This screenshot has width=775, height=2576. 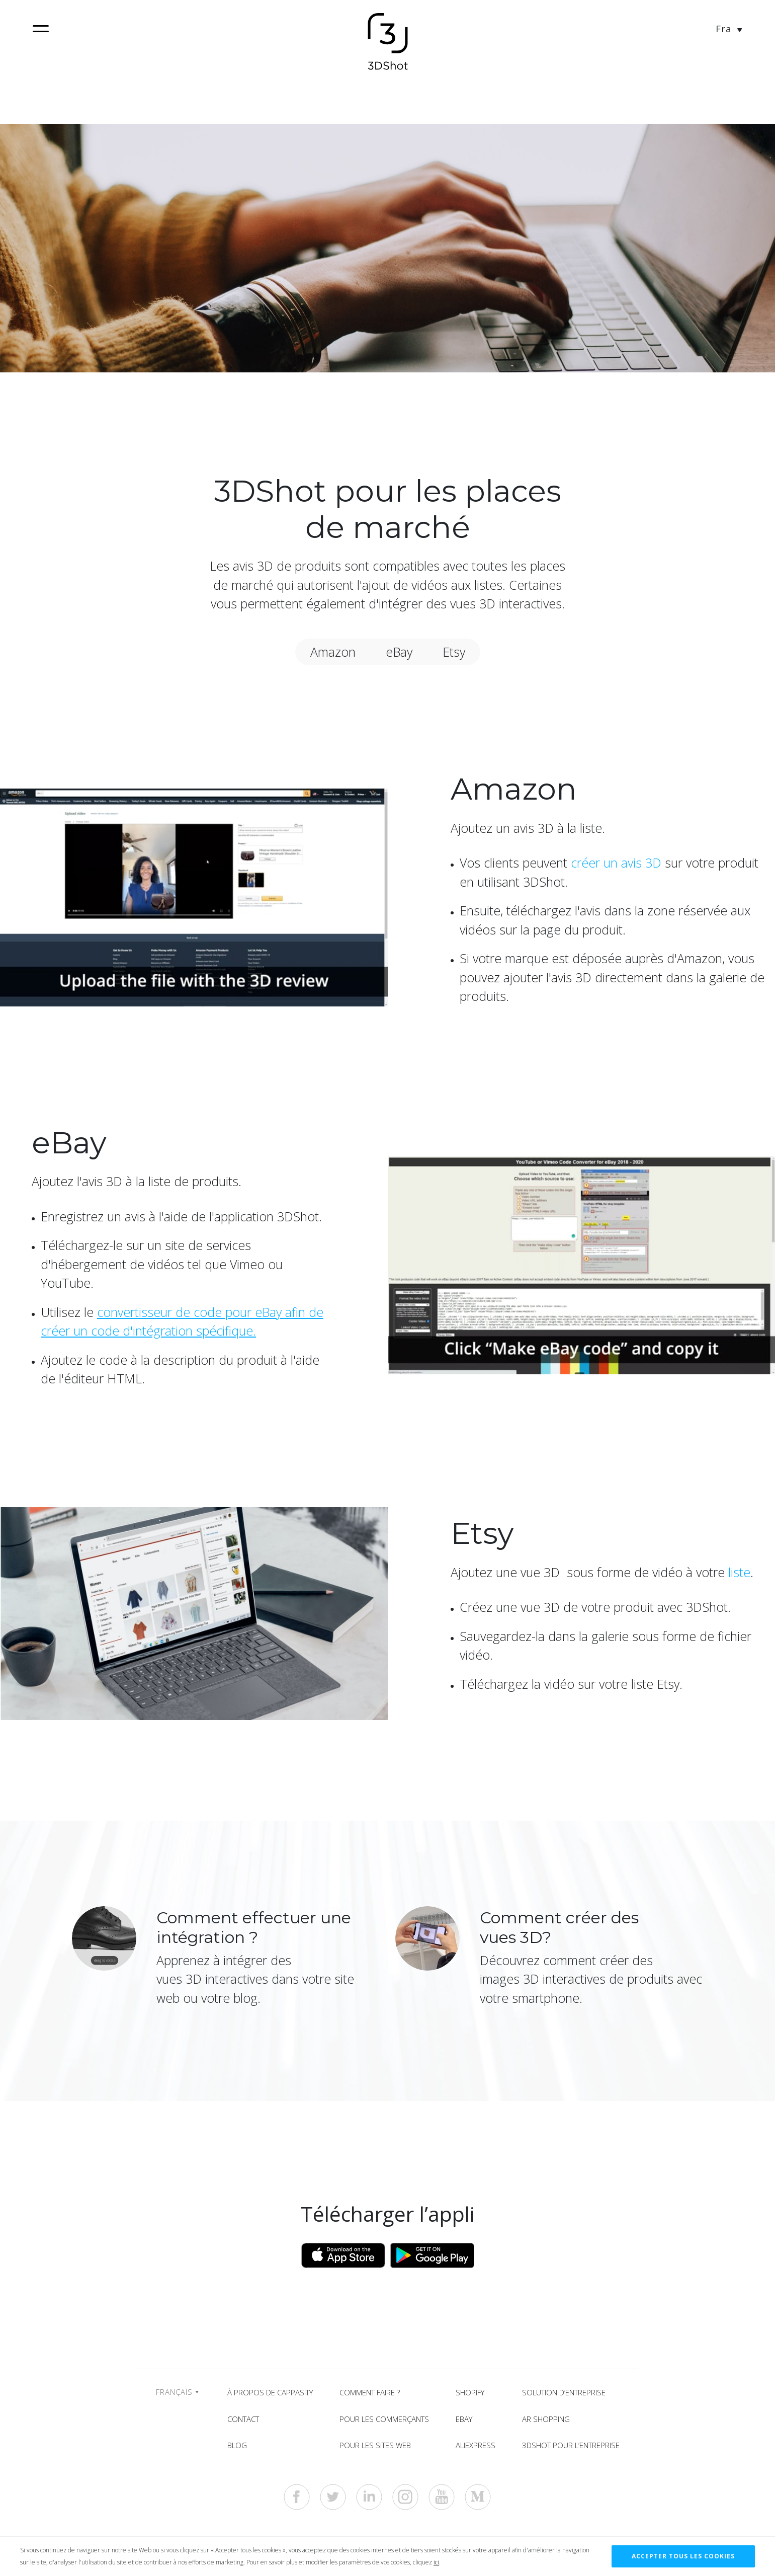 What do you see at coordinates (243, 2419) in the screenshot?
I see `Contact` at bounding box center [243, 2419].